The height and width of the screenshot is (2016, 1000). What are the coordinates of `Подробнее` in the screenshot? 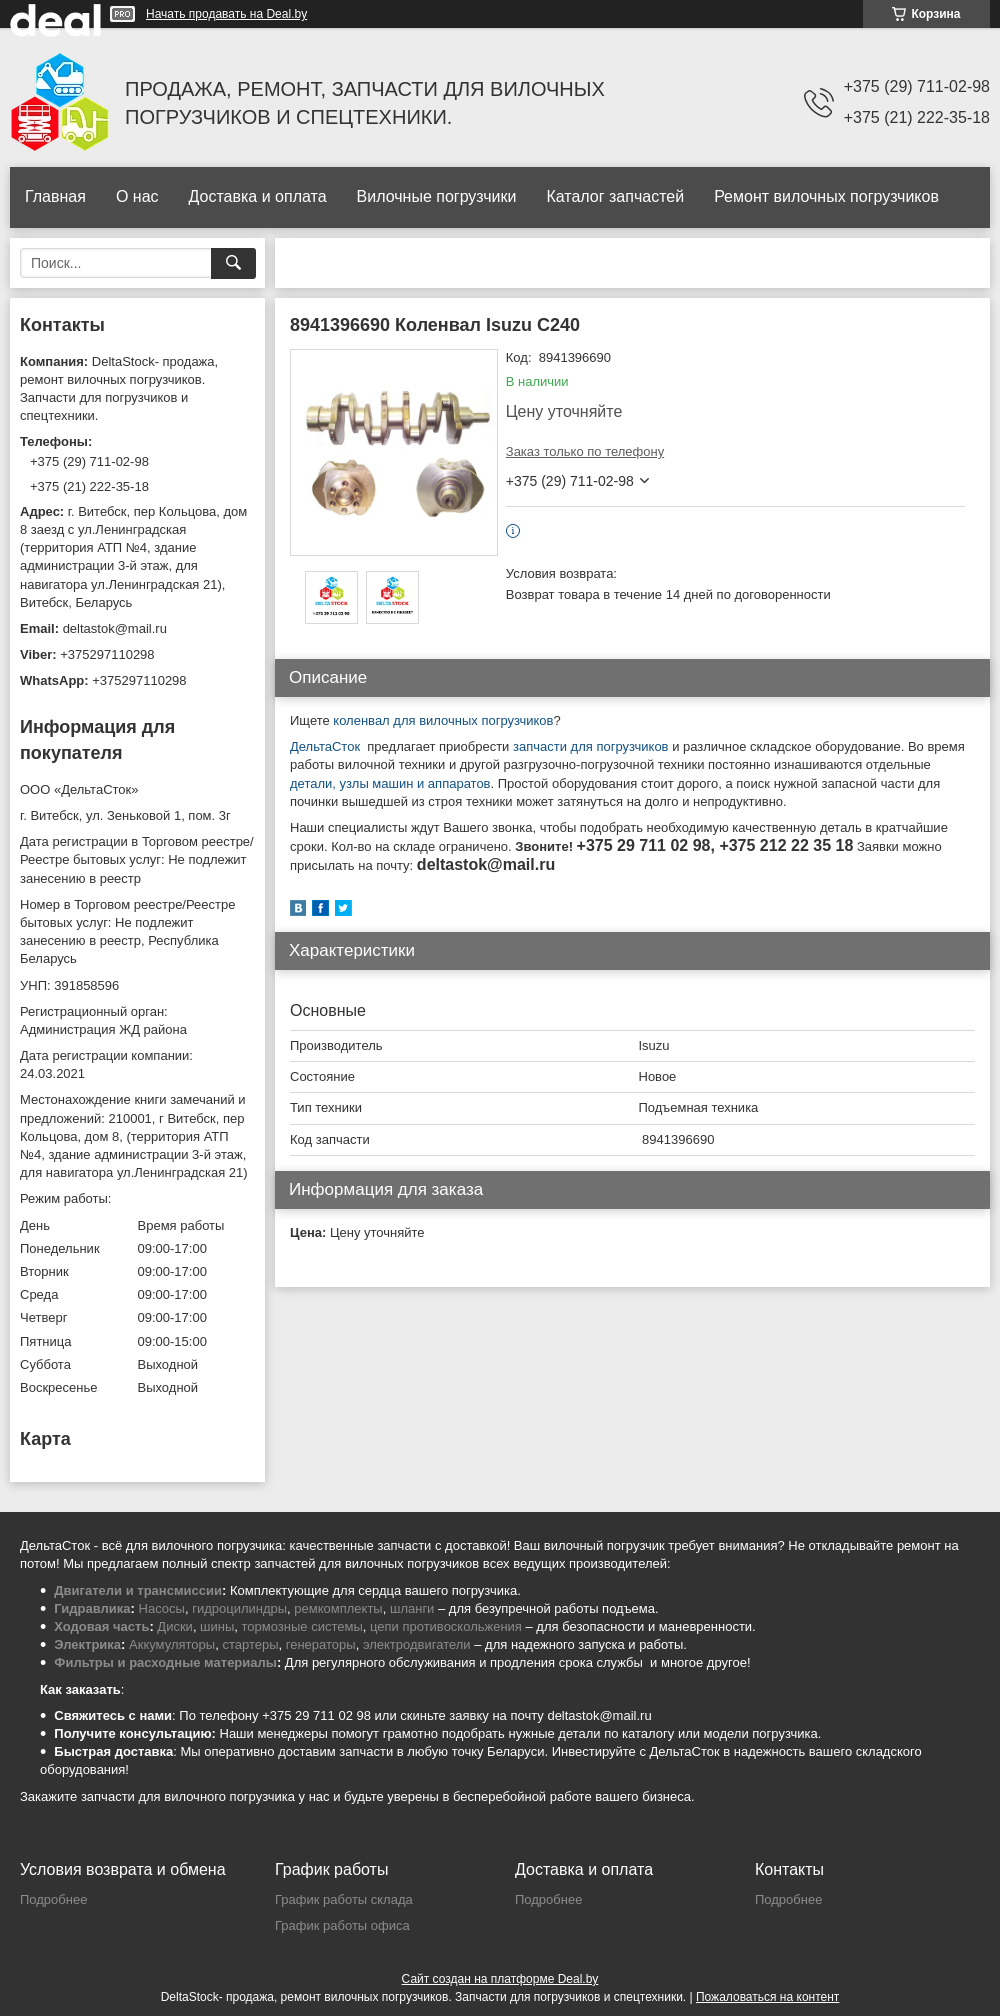 It's located at (53, 1899).